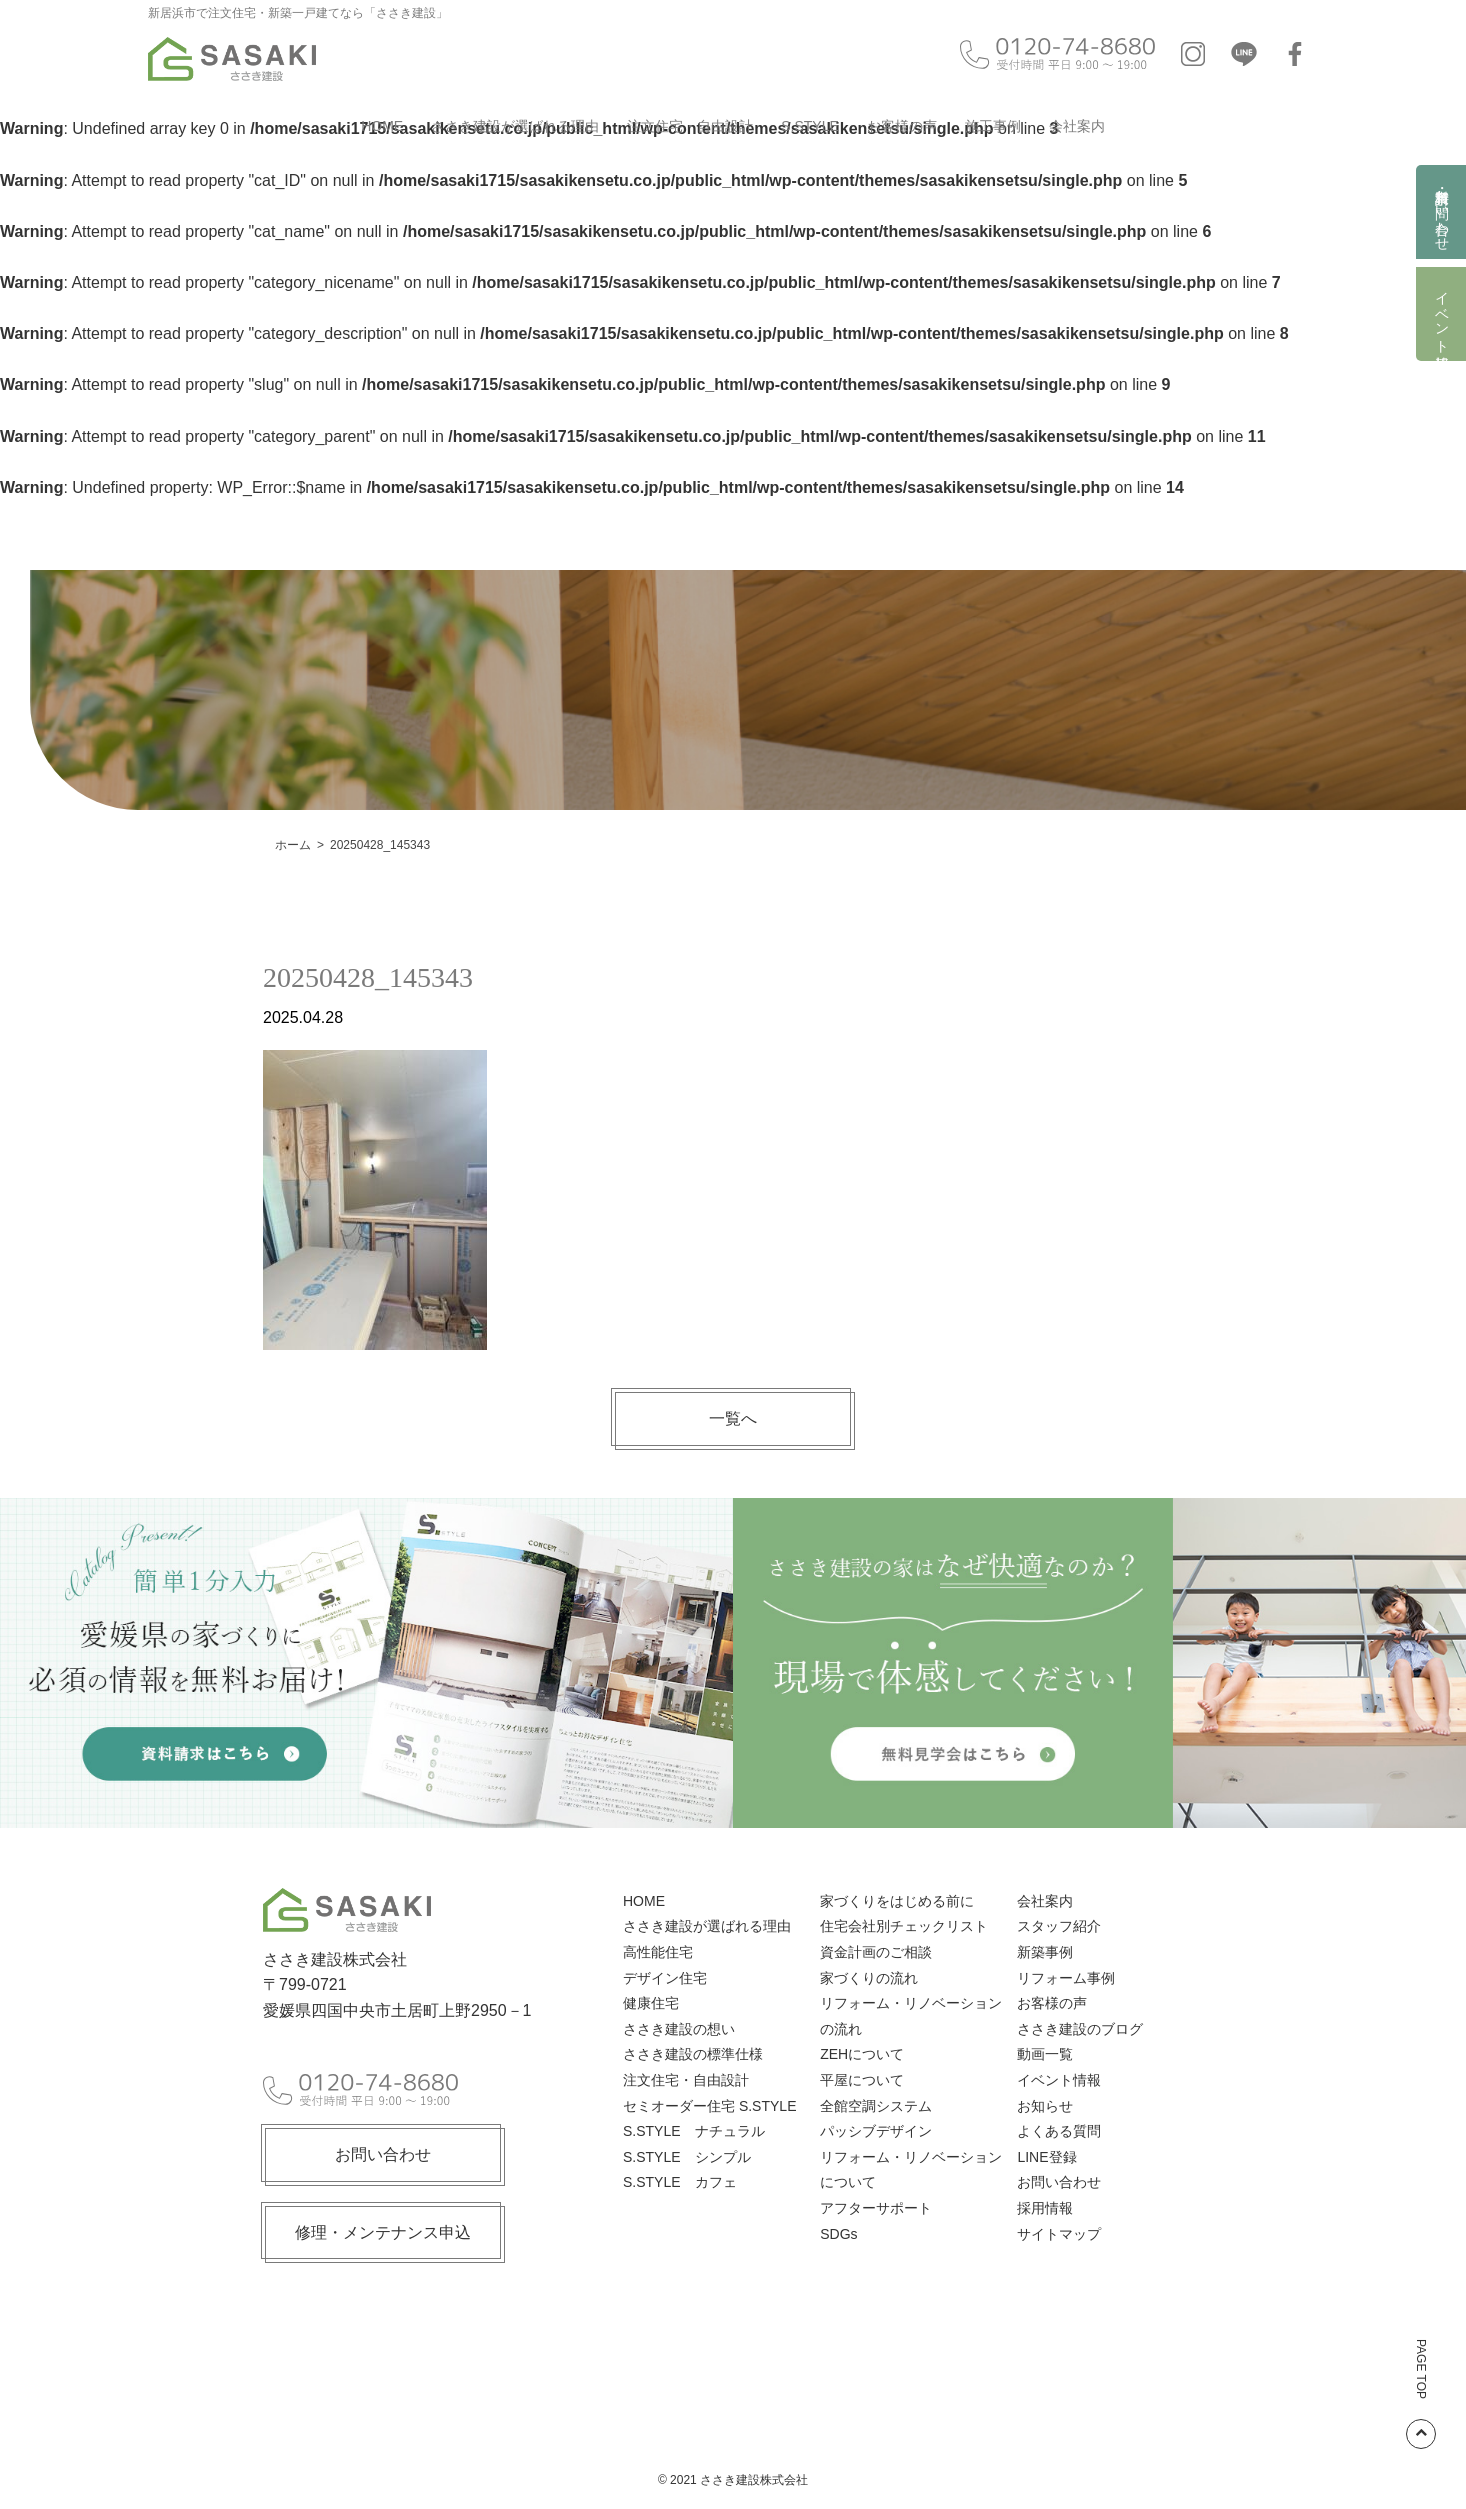 The height and width of the screenshot is (2509, 1466). I want to click on ささき建設の想い, so click(679, 2029).